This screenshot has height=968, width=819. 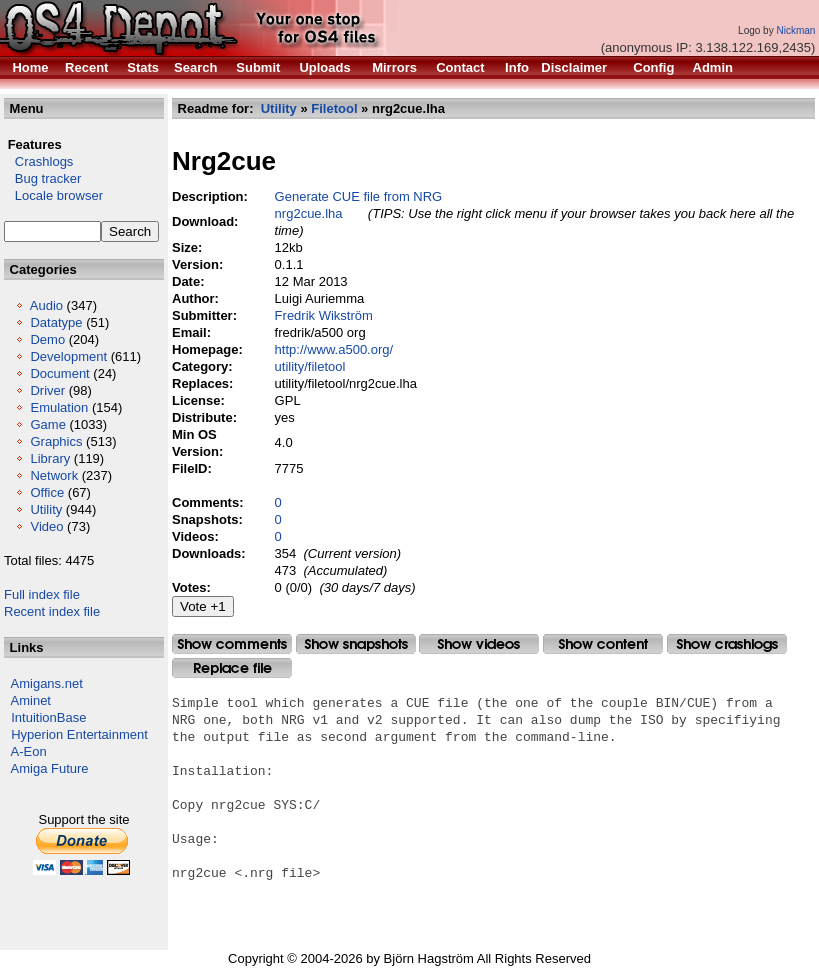 I want to click on Driver, so click(x=47, y=390).